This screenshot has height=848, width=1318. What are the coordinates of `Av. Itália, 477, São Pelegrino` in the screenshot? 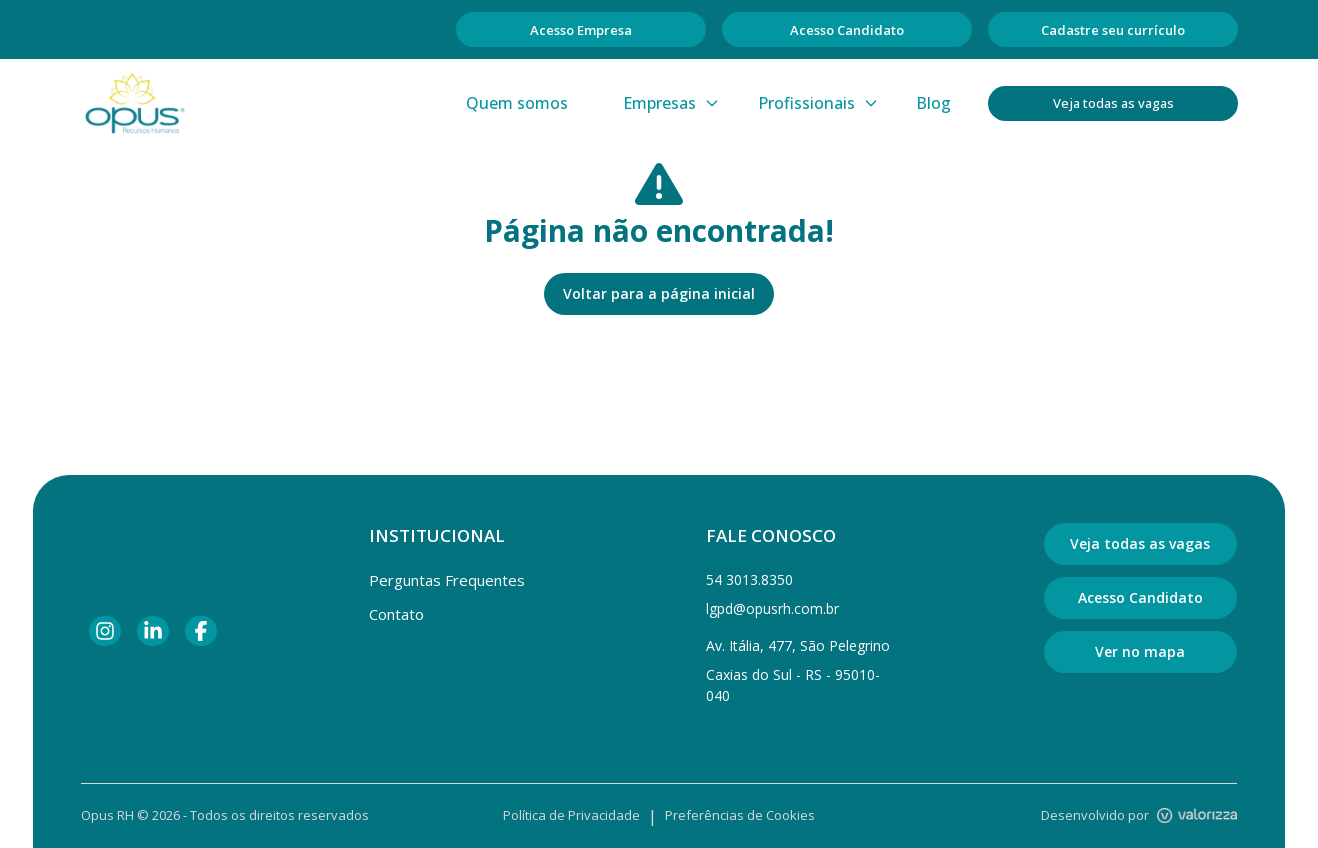 It's located at (798, 645).